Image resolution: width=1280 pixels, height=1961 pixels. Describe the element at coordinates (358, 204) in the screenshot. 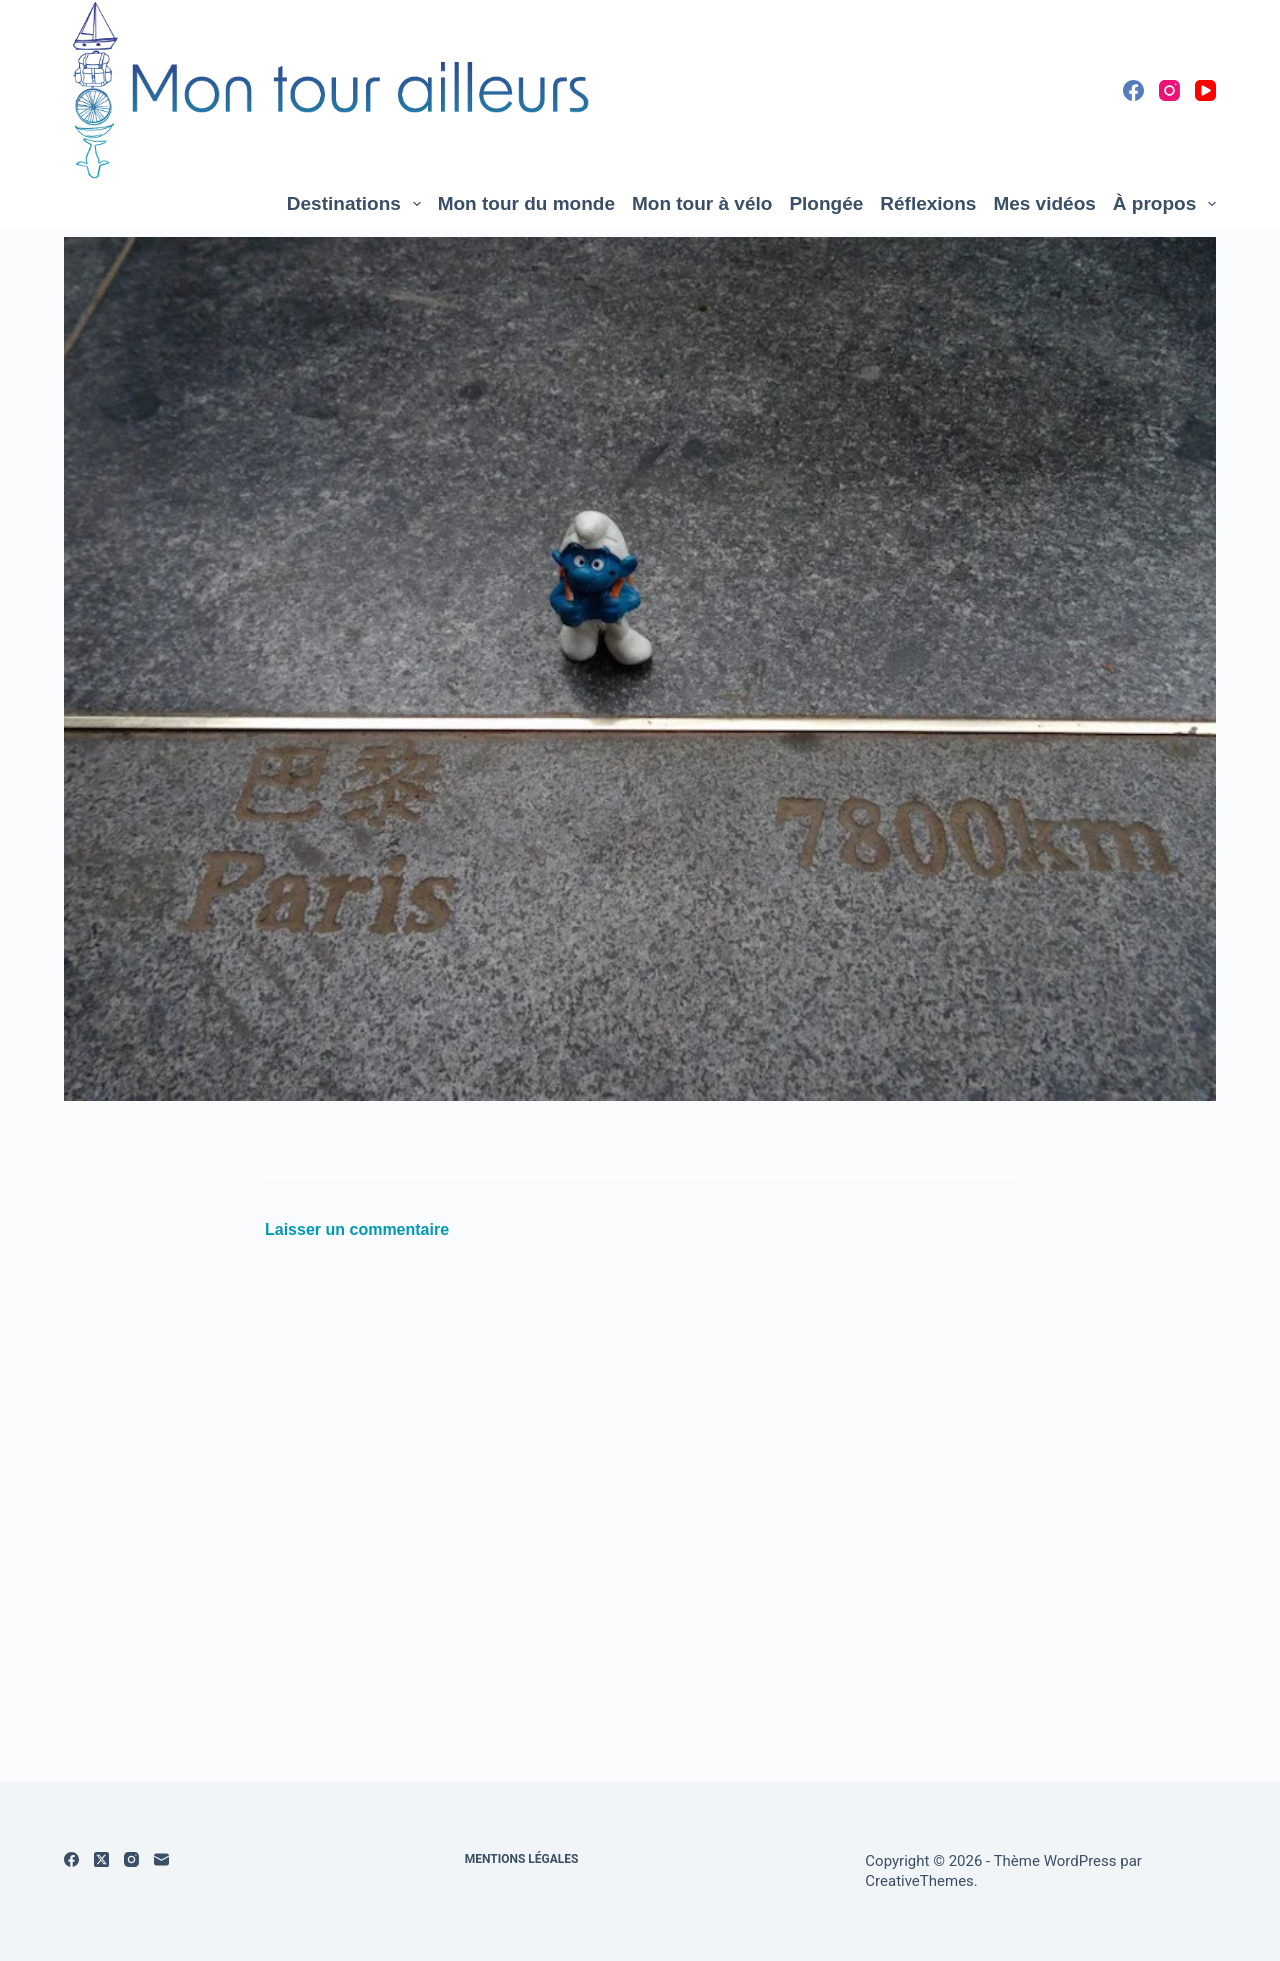

I see `Destinations` at that location.